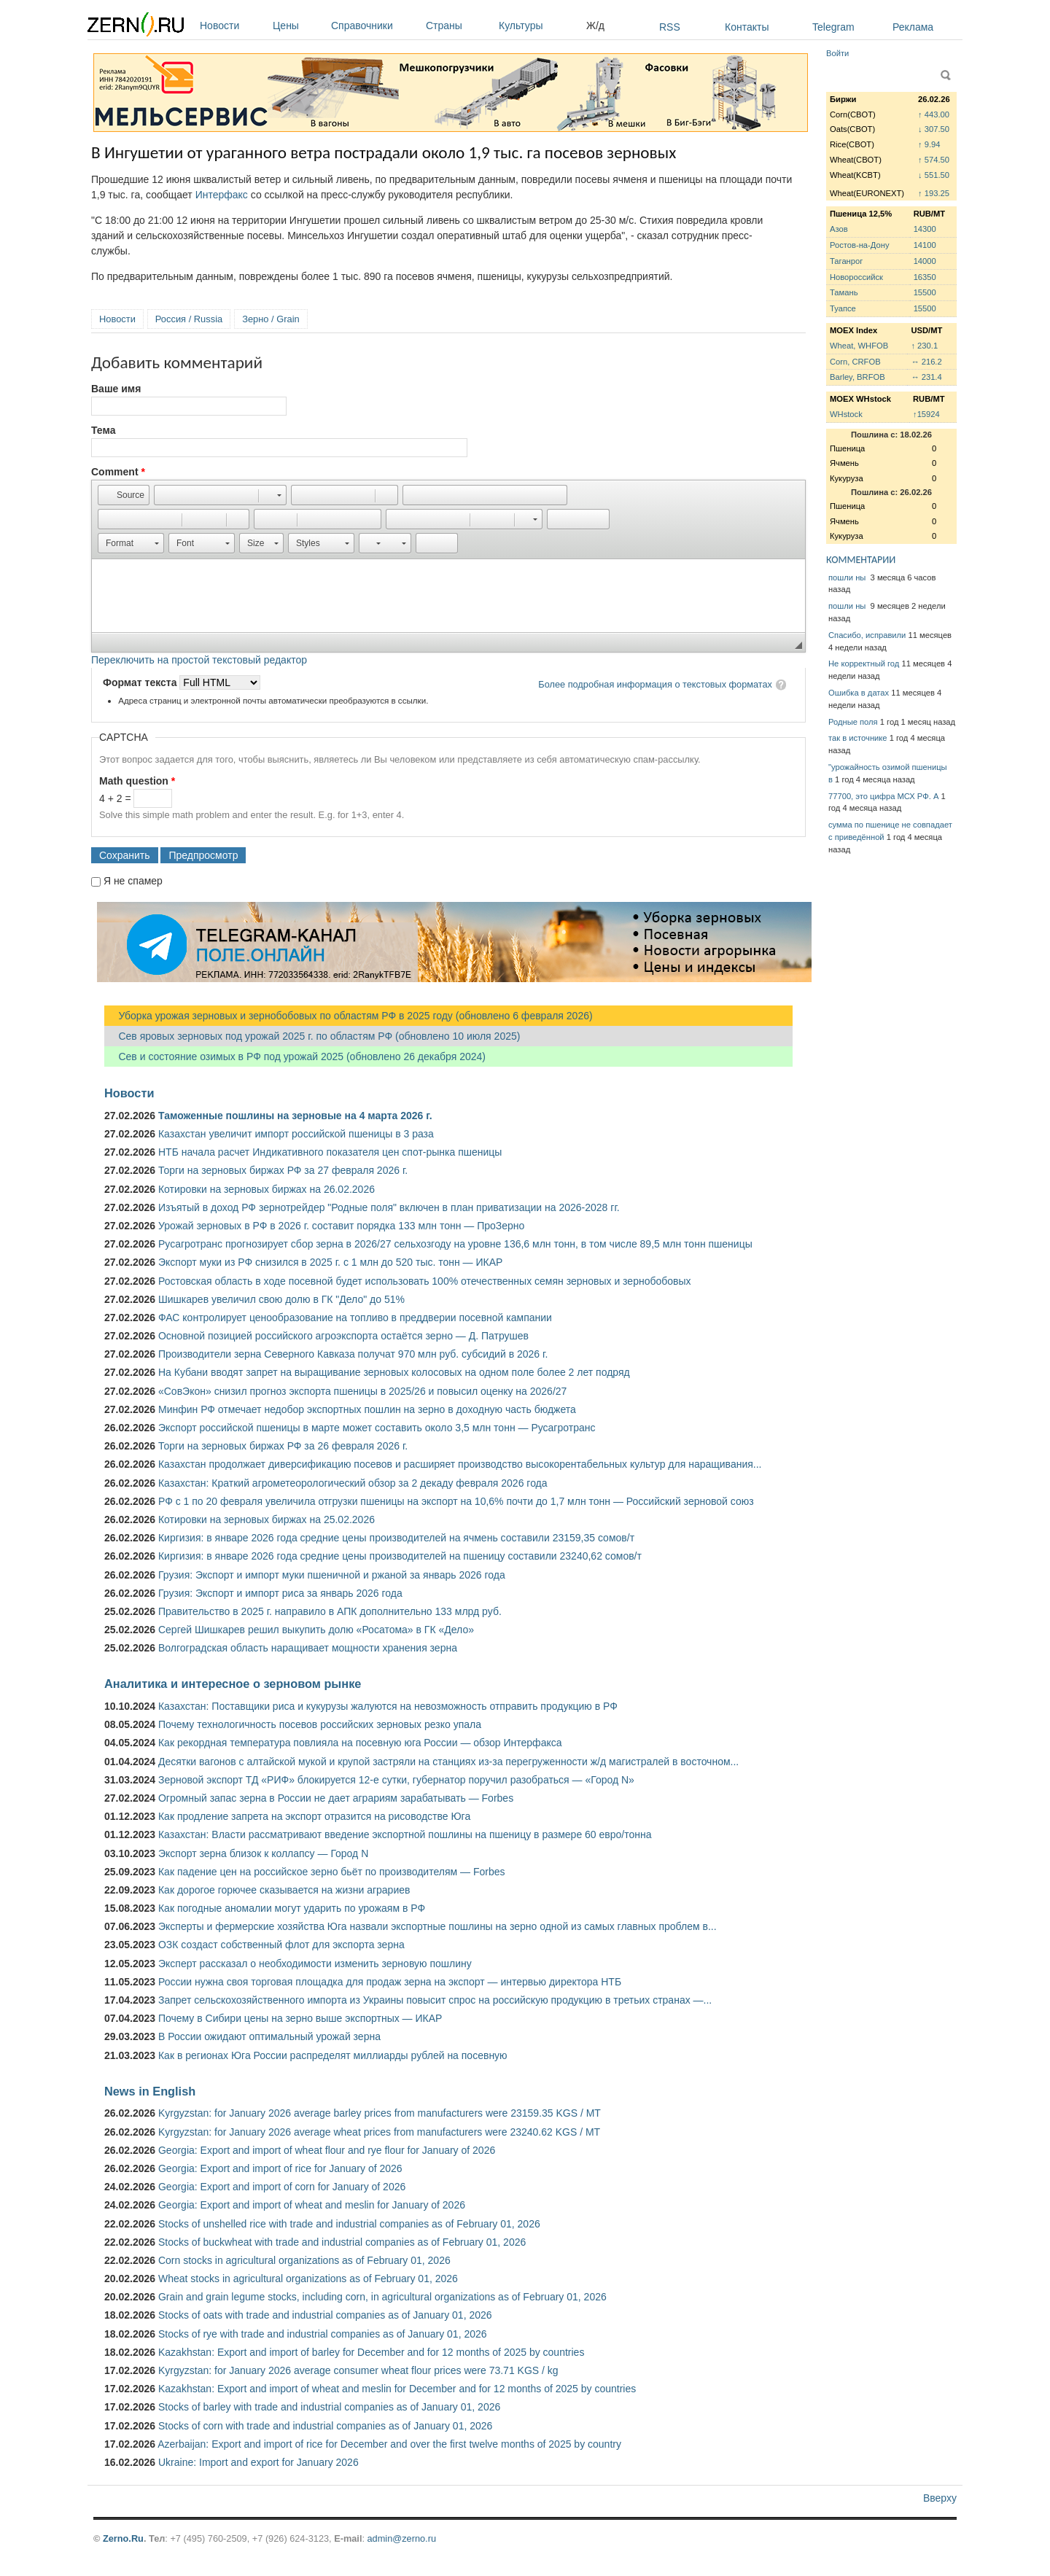  Describe the element at coordinates (437, 1926) in the screenshot. I see `Эксперты и фермерские хозяйства Юга назвали экспортные пошлины на зерно одной из самых главных проблем в...` at that location.